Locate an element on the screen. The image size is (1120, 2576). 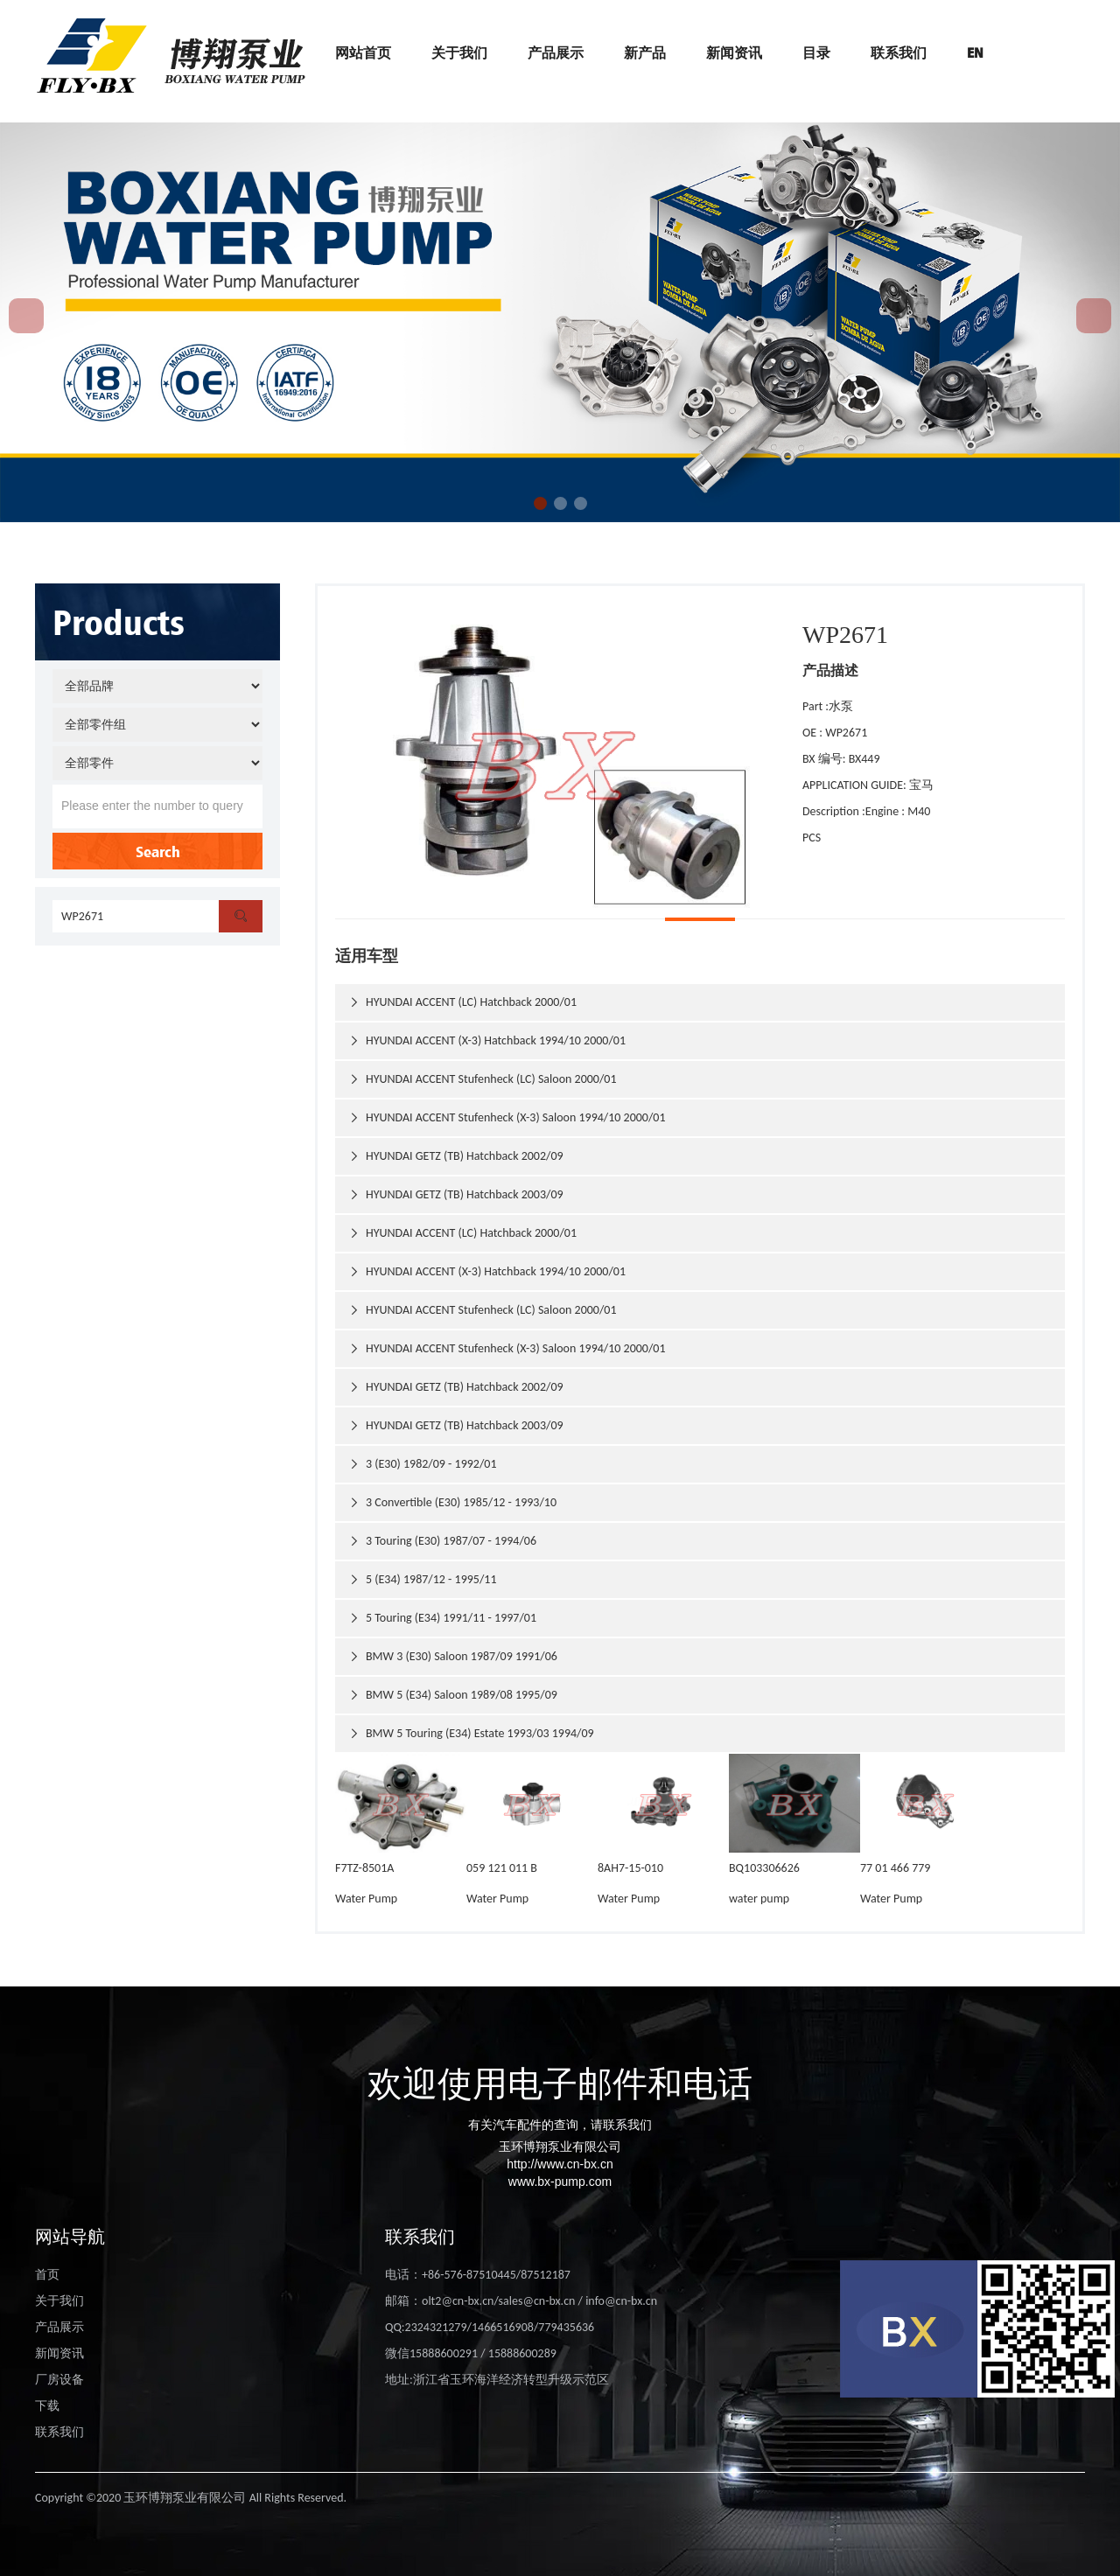
联系我们 is located at coordinates (899, 52).